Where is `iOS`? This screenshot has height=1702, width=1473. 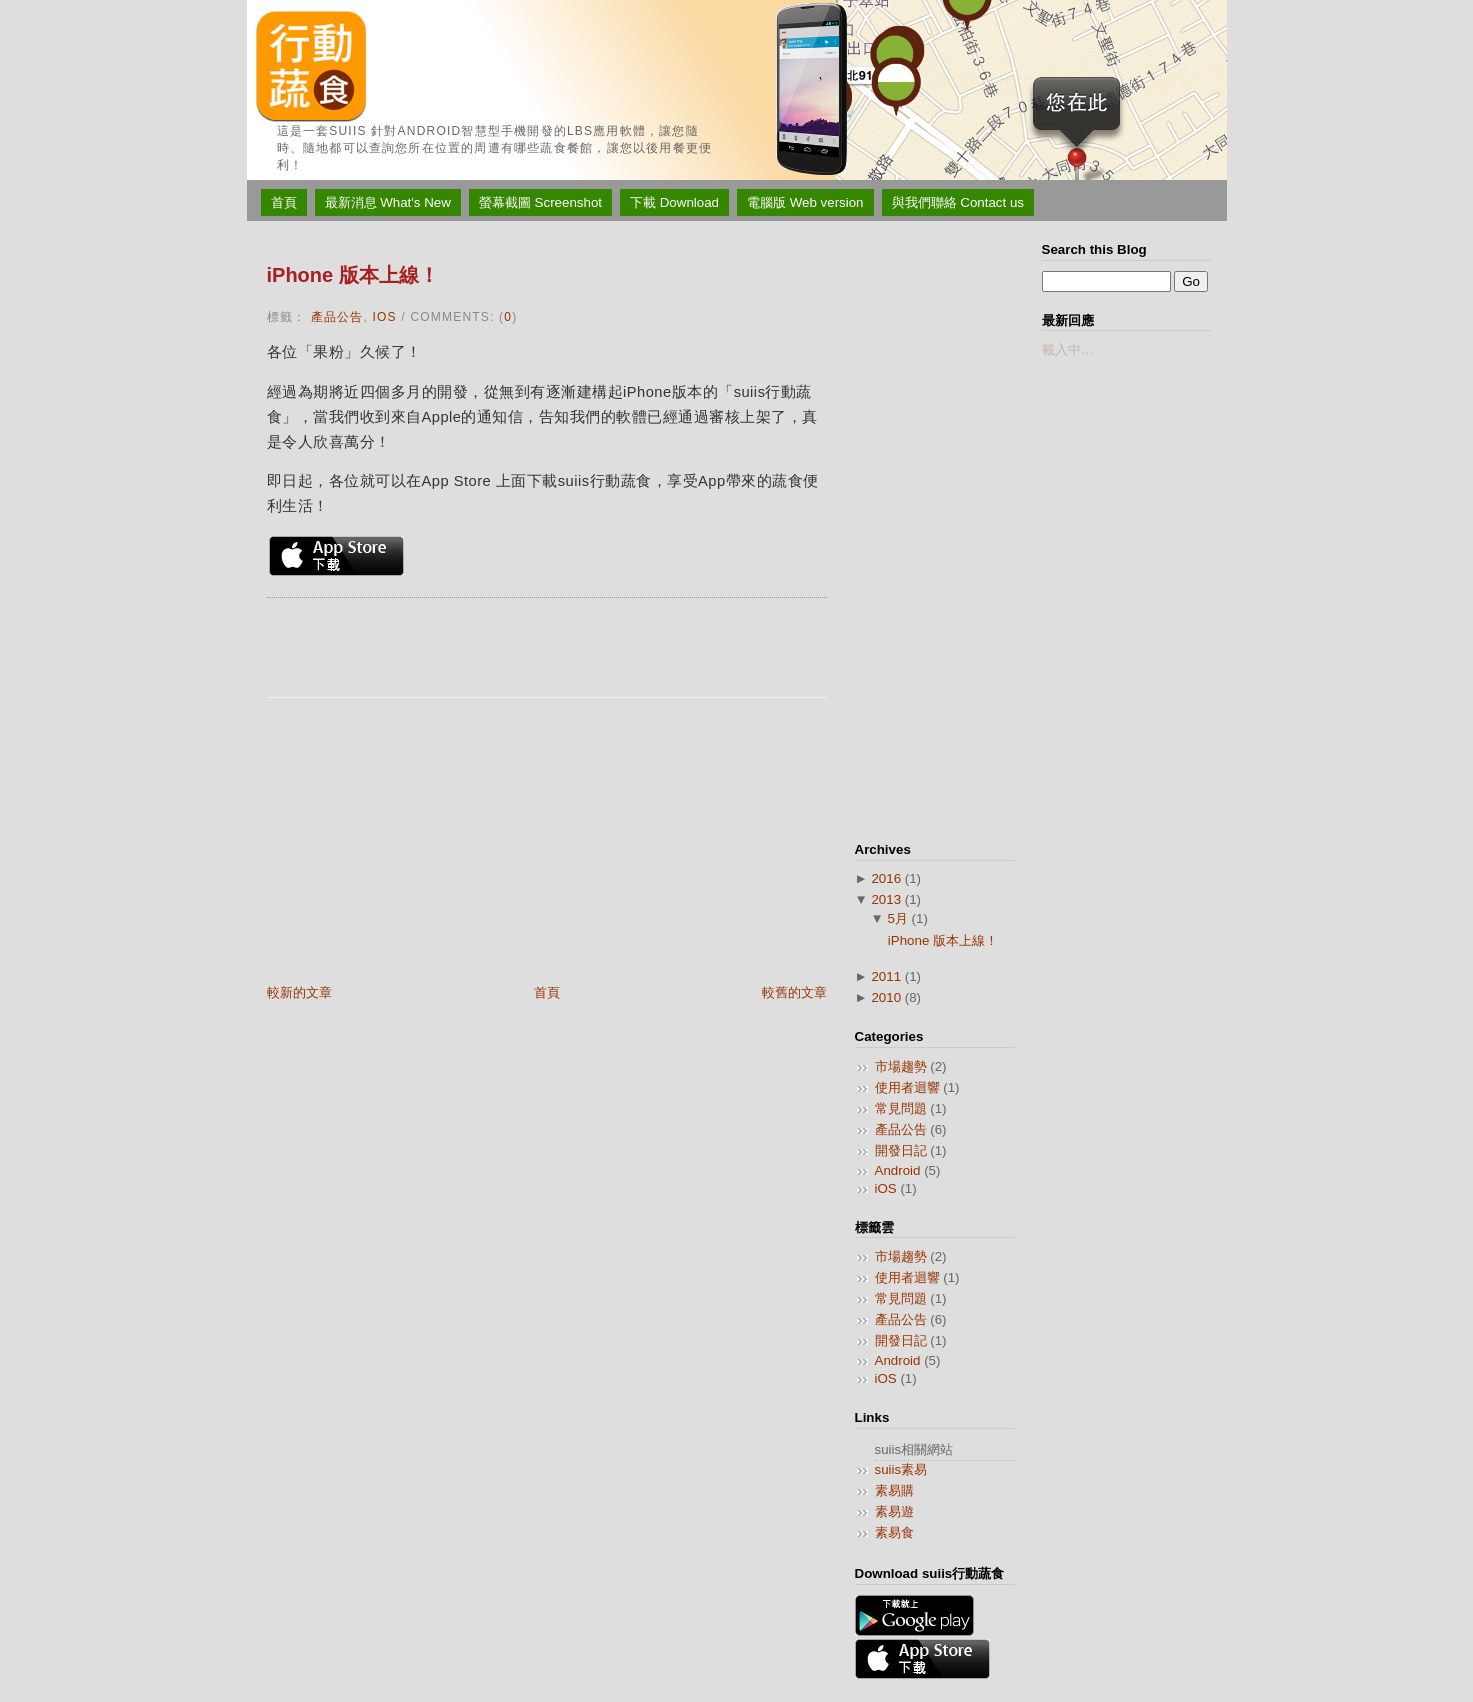 iOS is located at coordinates (385, 317).